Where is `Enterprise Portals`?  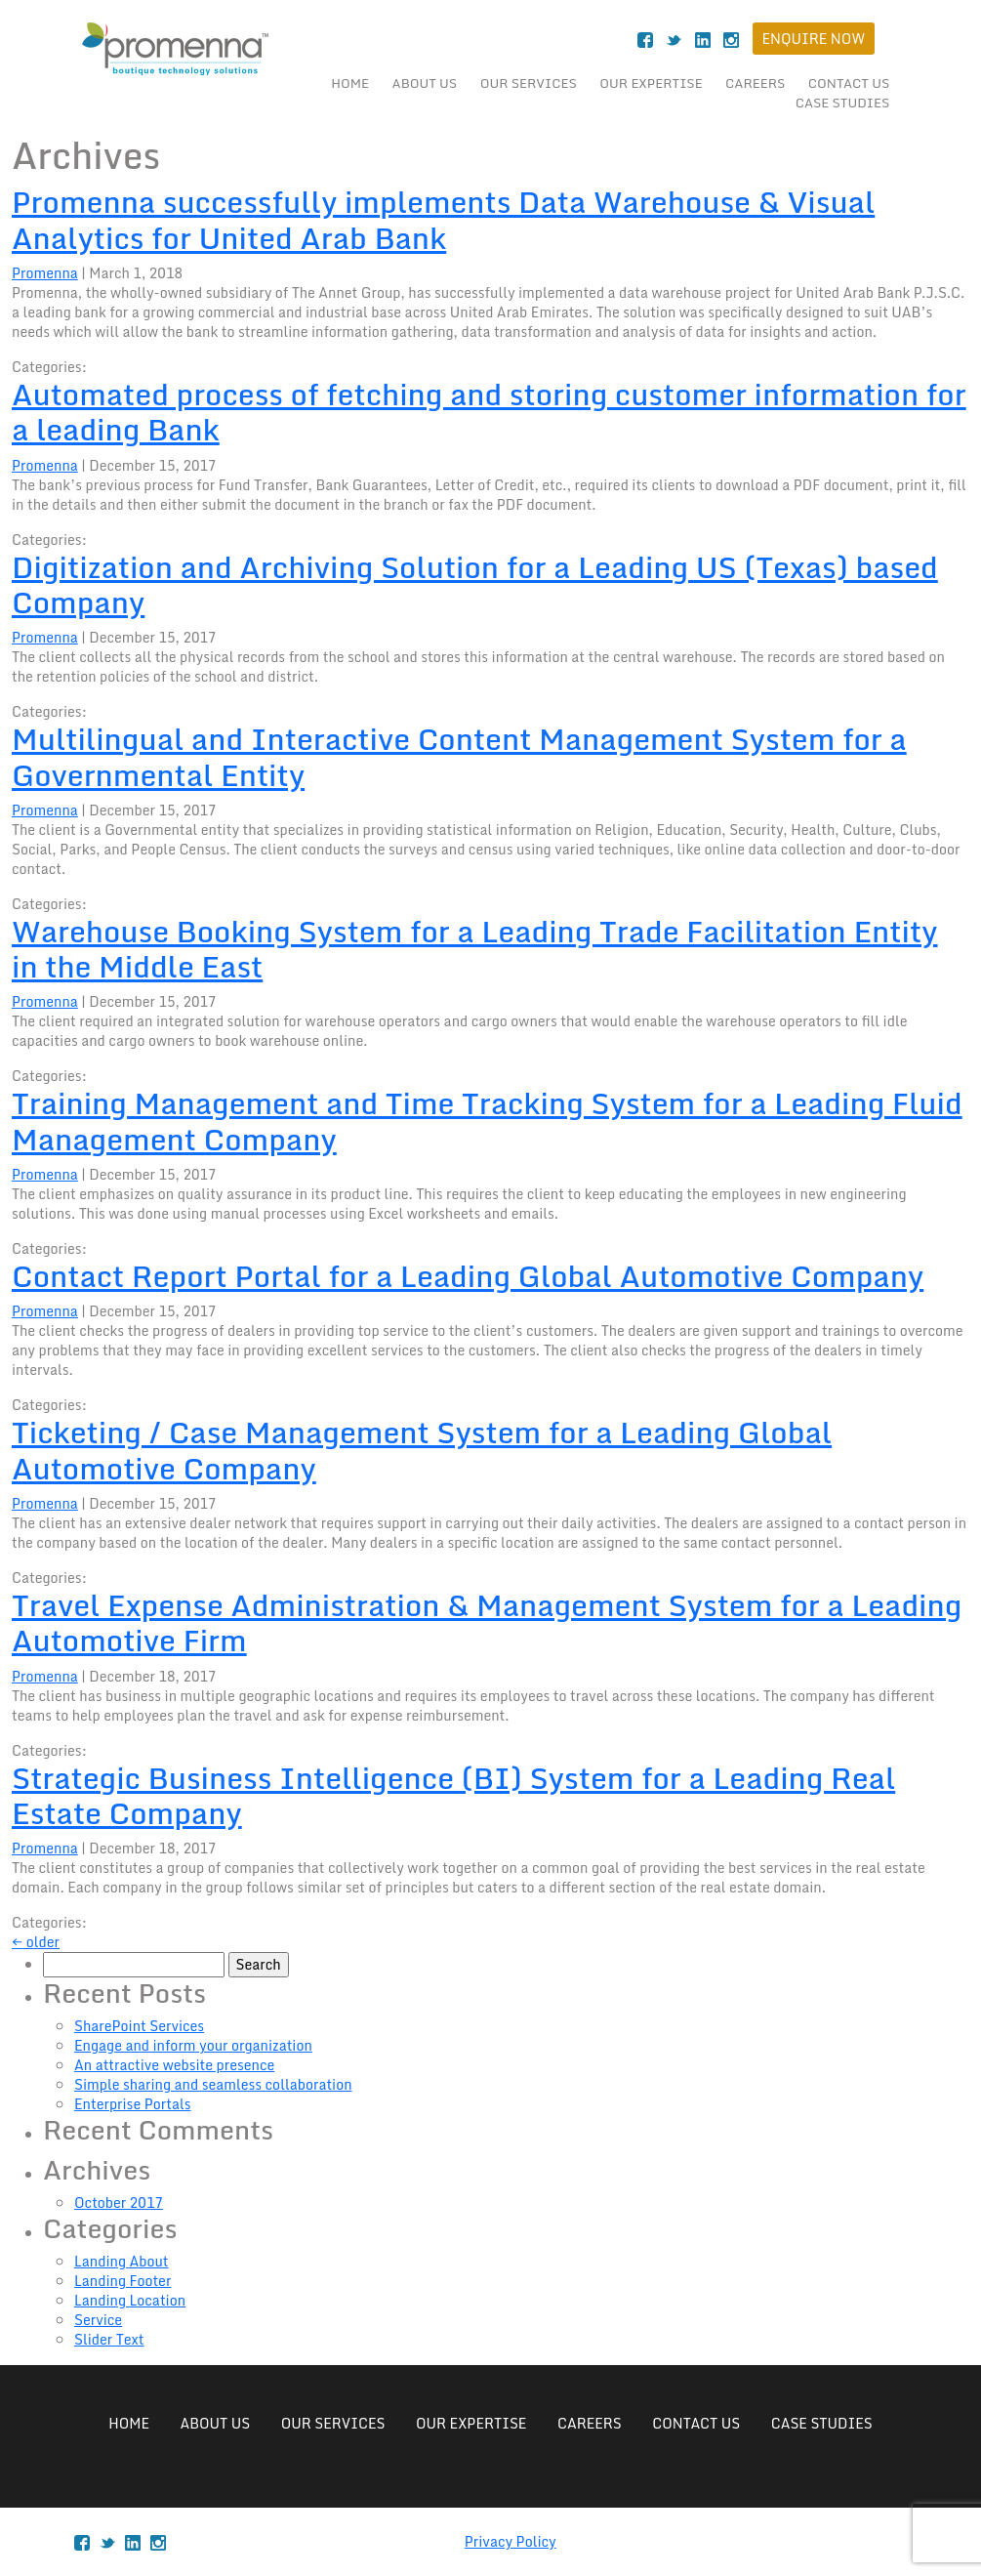
Enterprise Portals is located at coordinates (132, 2104).